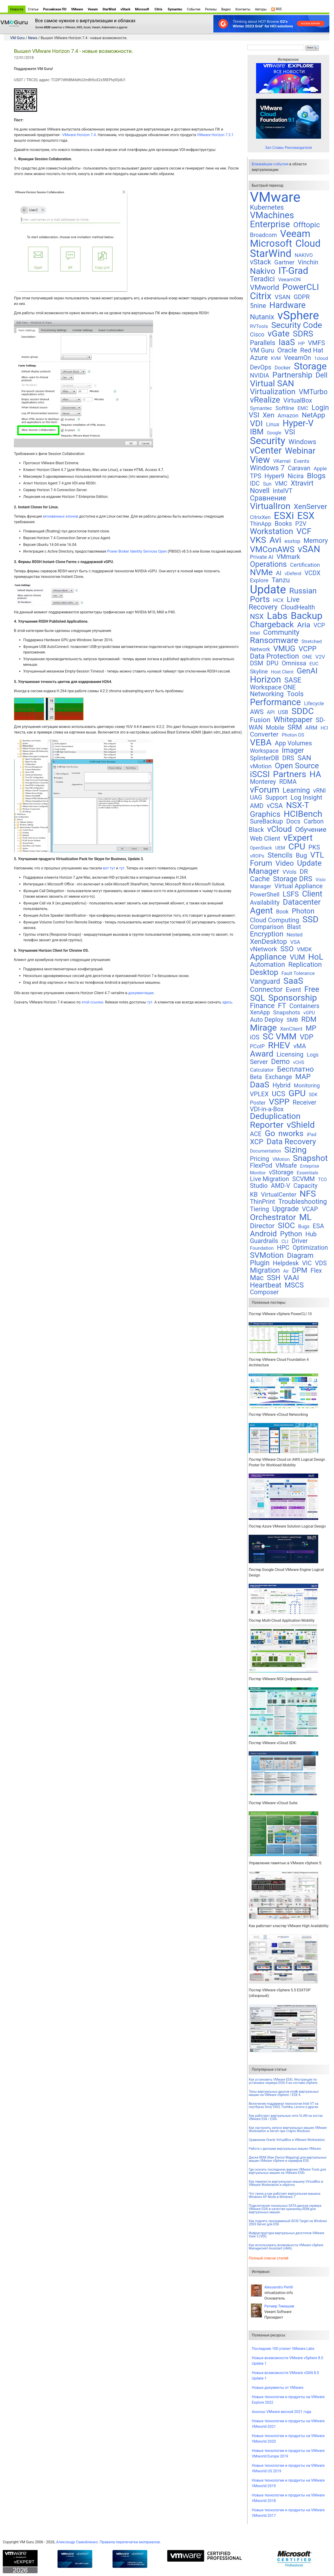 This screenshot has height=2576, width=334. Describe the element at coordinates (285, 863) in the screenshot. I see `Video` at that location.